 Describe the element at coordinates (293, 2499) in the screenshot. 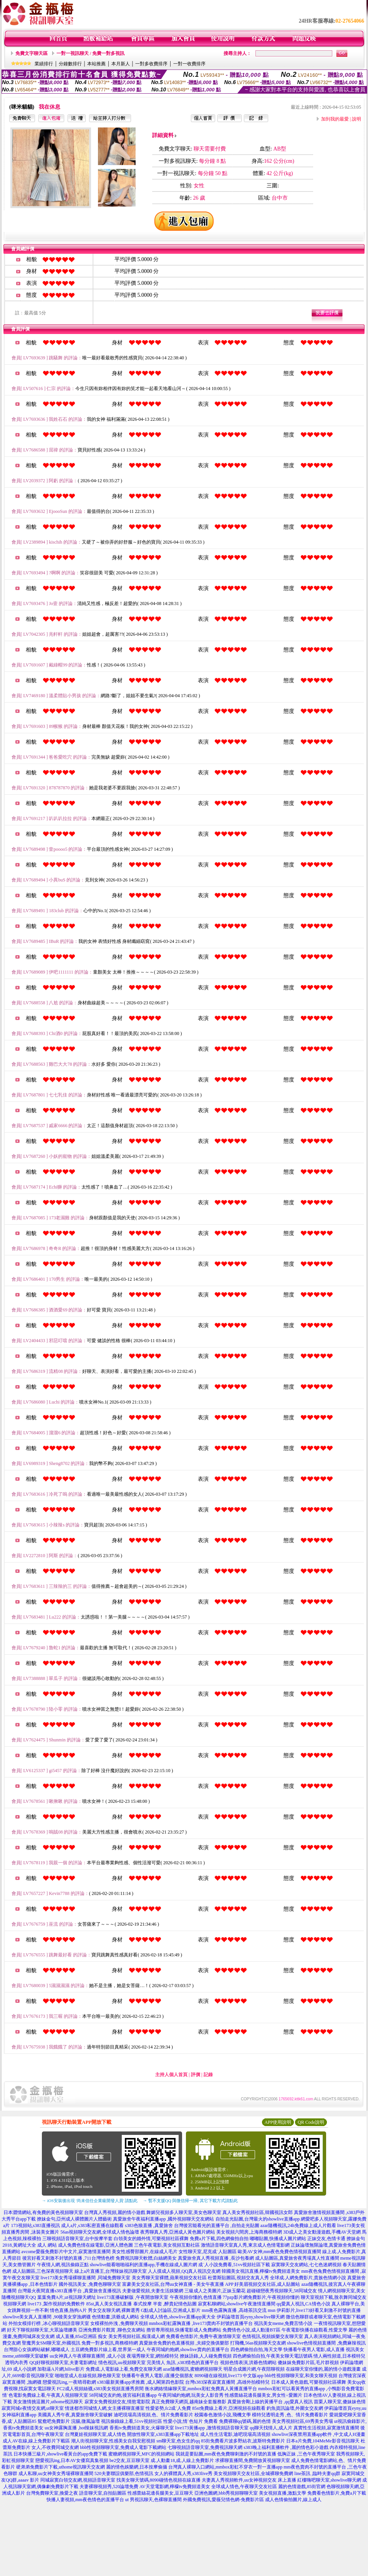

I see `成人色情偷拍圖片,線上成人` at that location.